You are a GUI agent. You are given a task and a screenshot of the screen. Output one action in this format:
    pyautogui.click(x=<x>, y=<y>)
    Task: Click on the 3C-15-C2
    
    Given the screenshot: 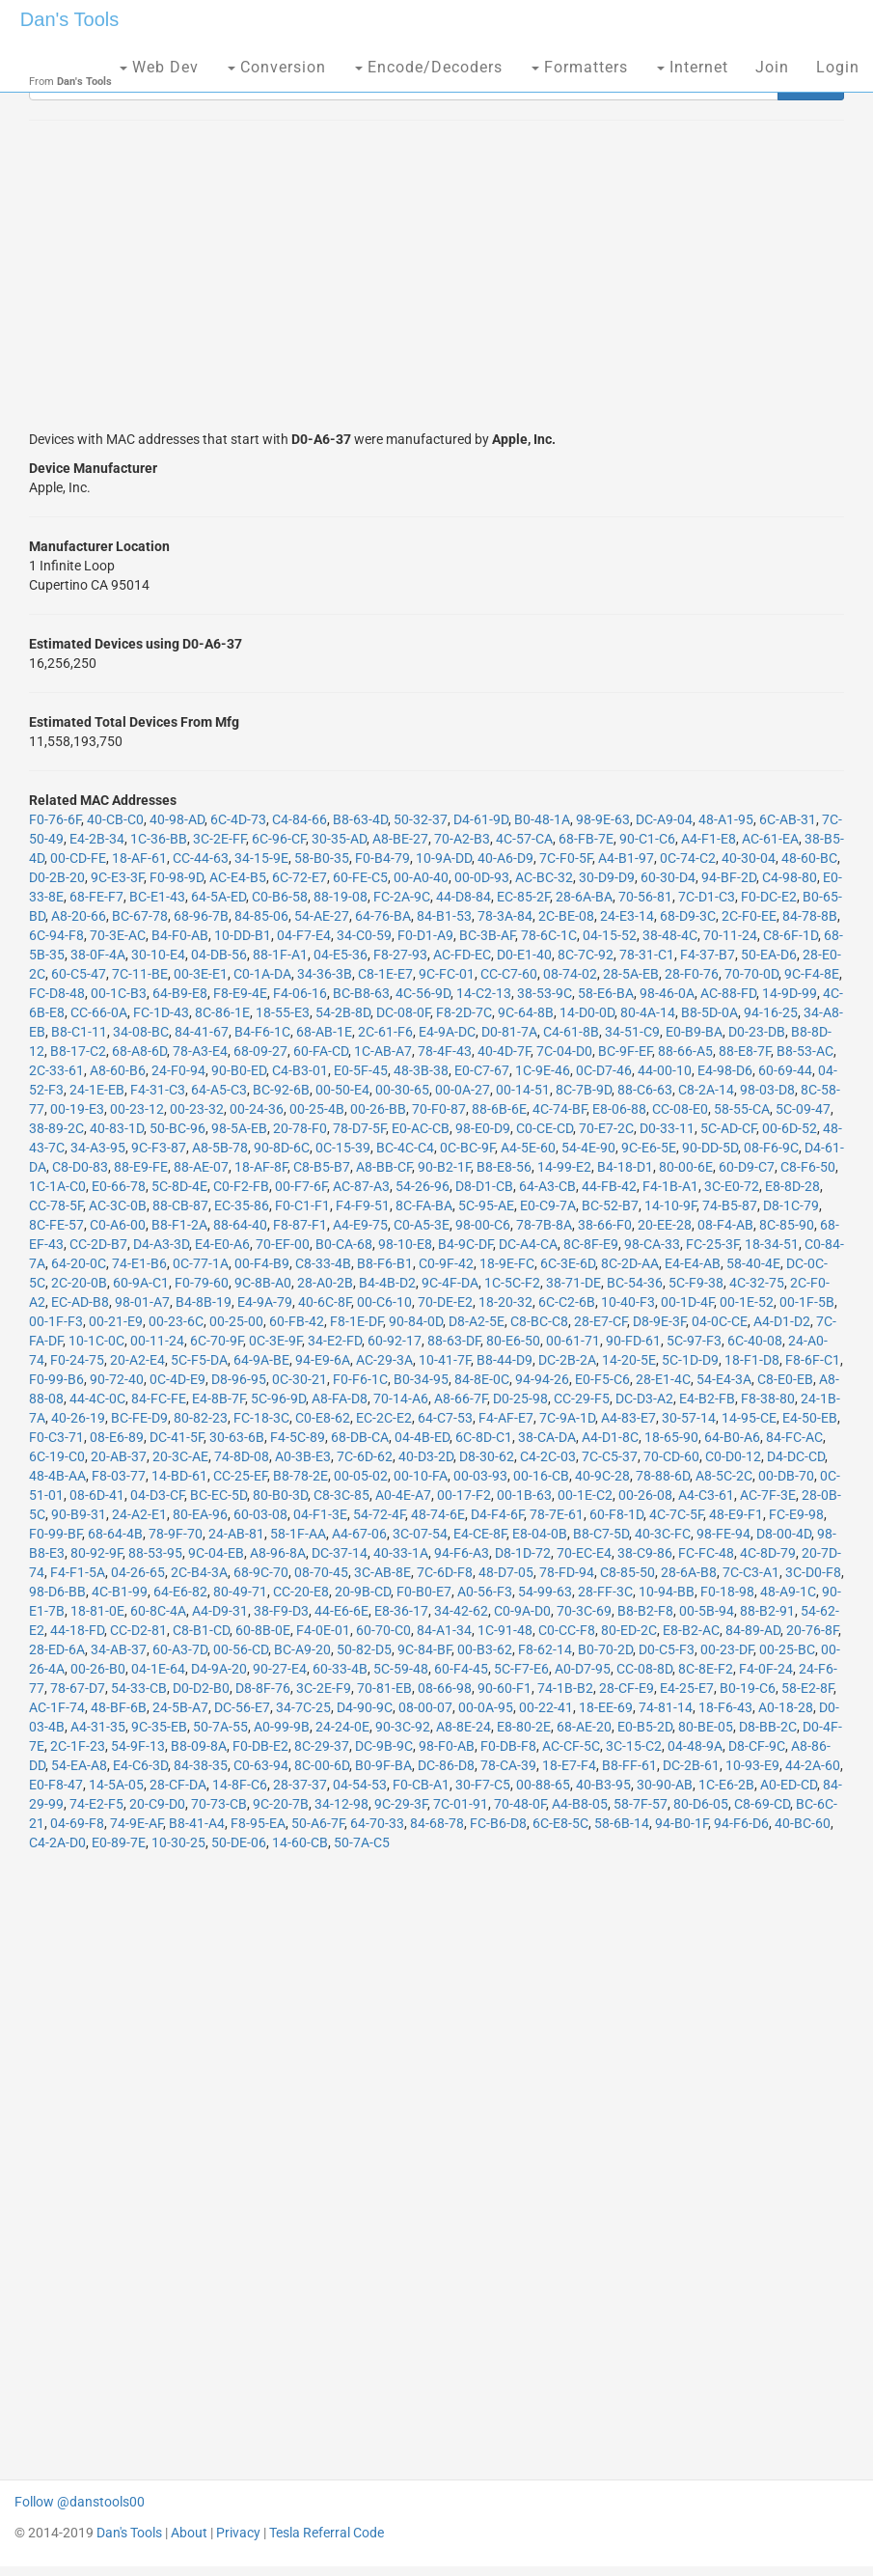 What is the action you would take?
    pyautogui.click(x=634, y=1746)
    